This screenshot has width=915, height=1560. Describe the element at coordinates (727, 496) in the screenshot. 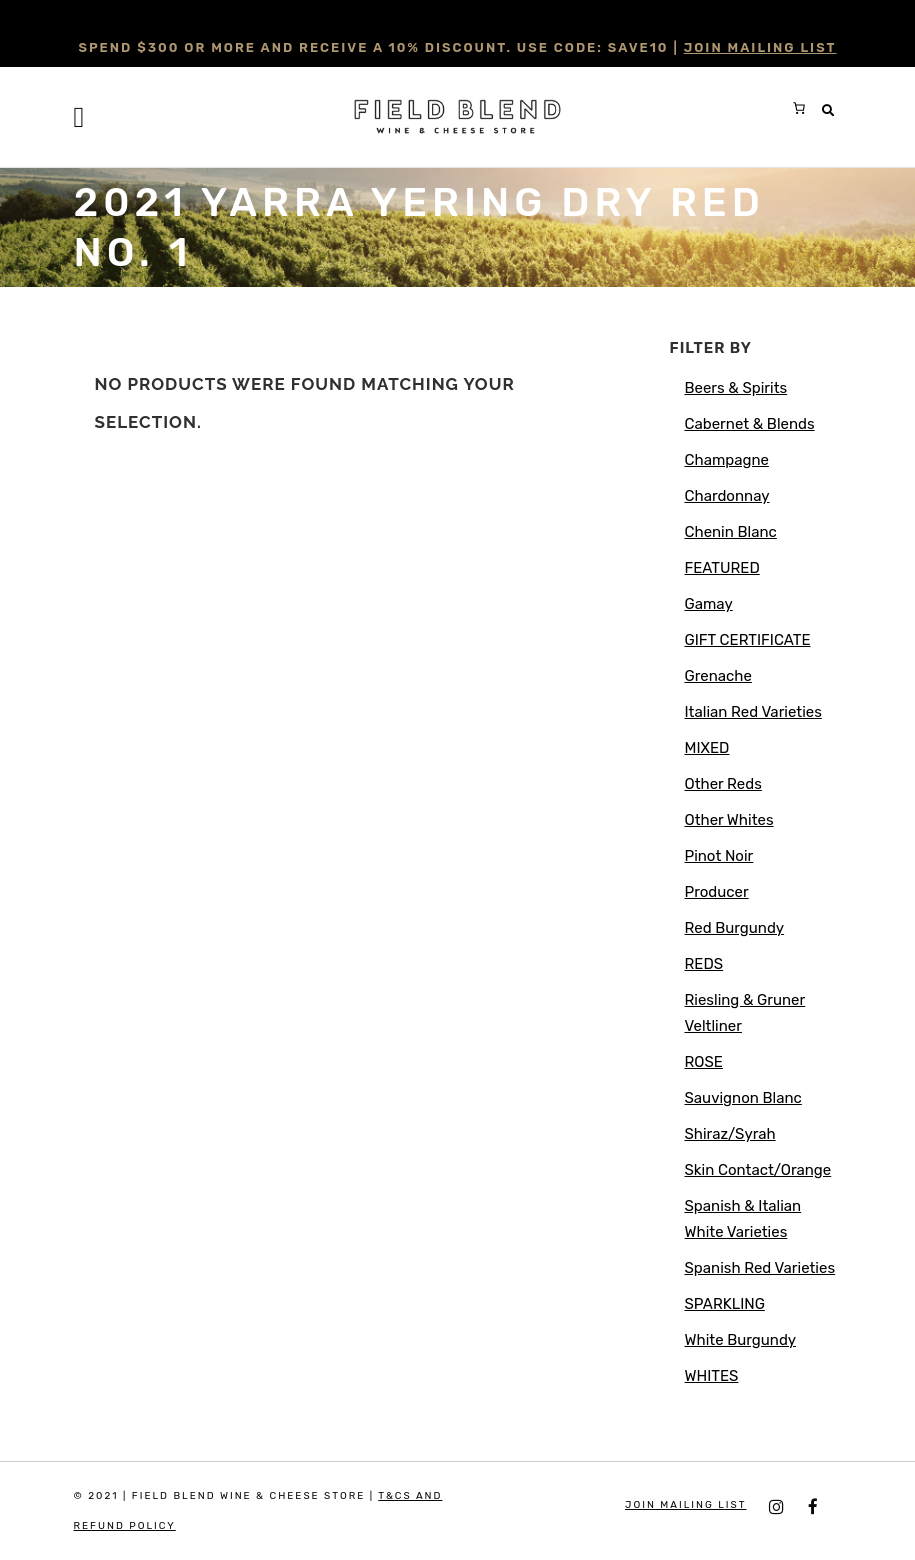

I see `Chardonnay` at that location.